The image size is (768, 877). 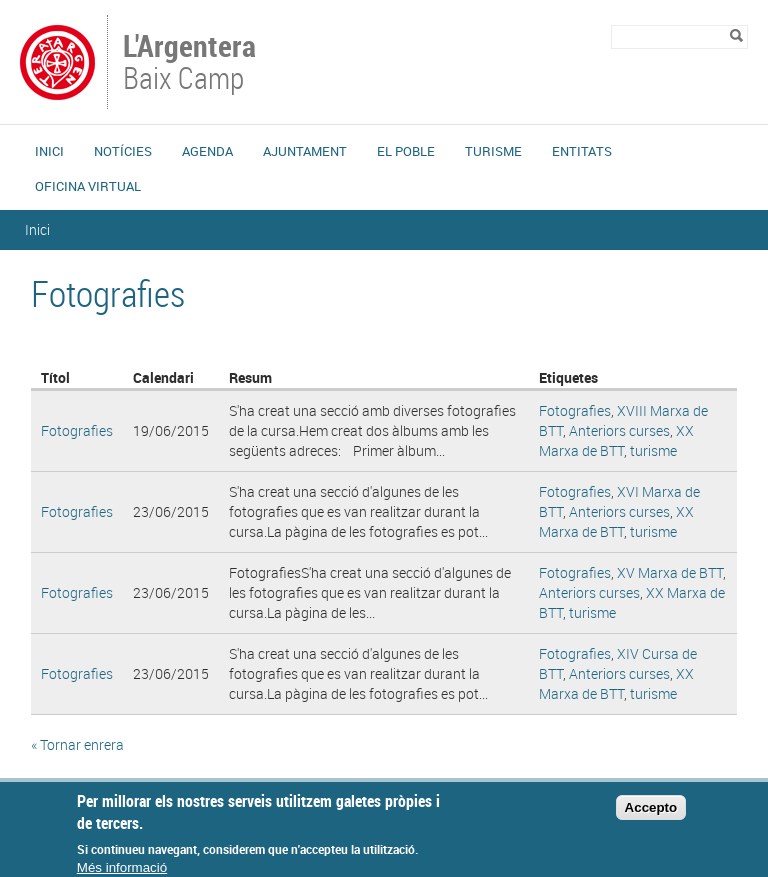 I want to click on Accepto, so click(x=651, y=815).